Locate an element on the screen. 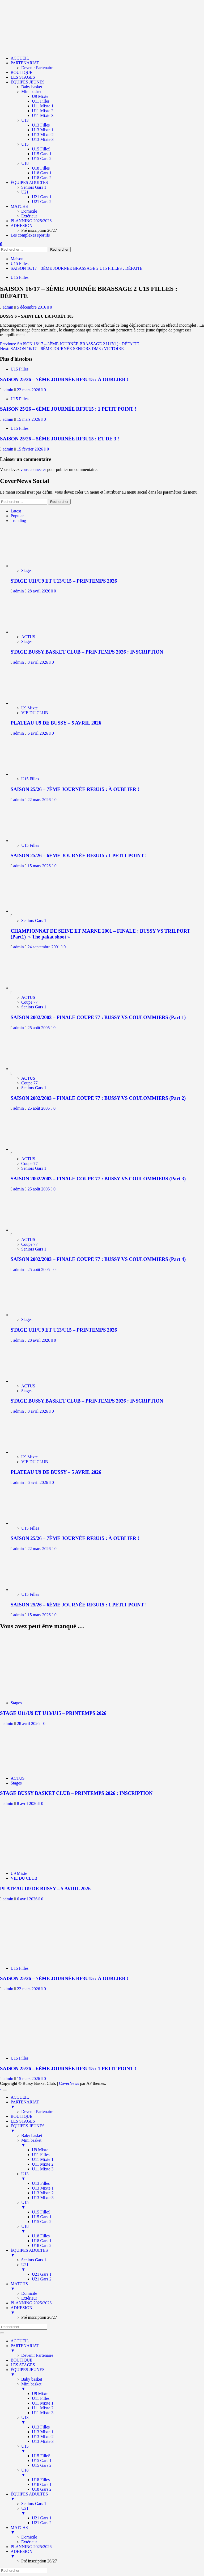  15 mars 2026 is located at coordinates (29, 419).